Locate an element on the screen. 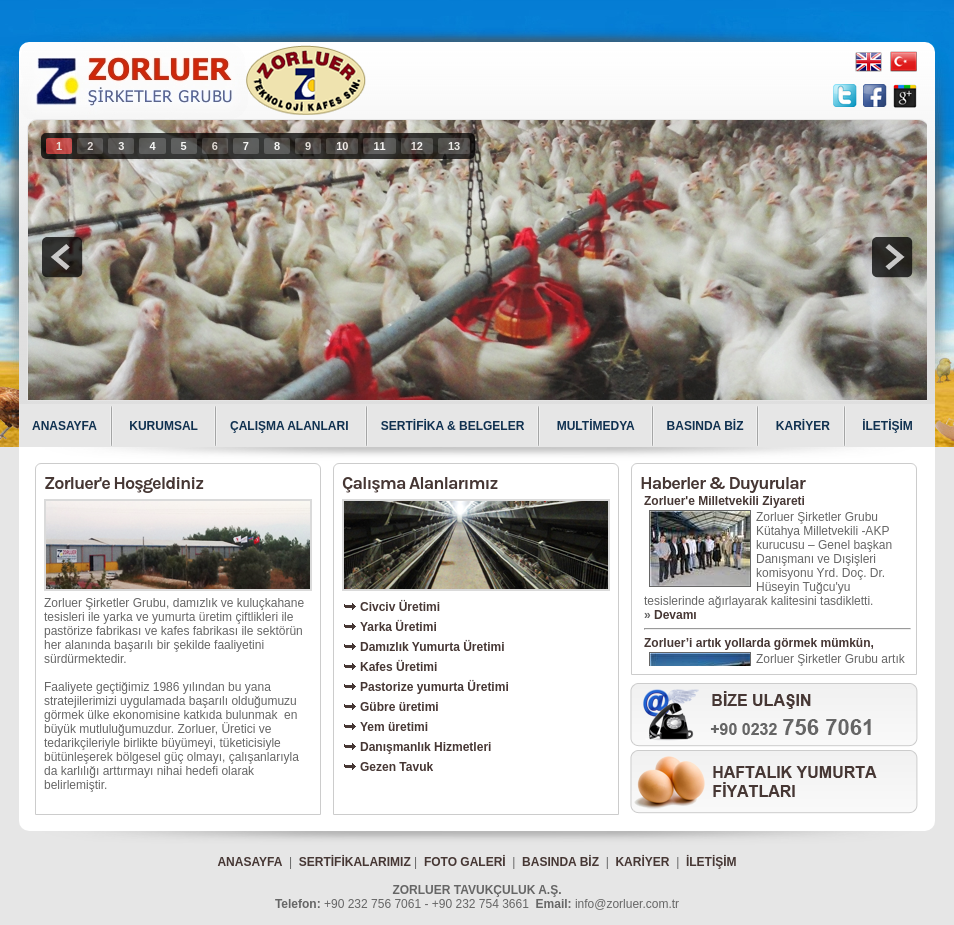 The width and height of the screenshot is (954, 925). next is located at coordinates (892, 257).